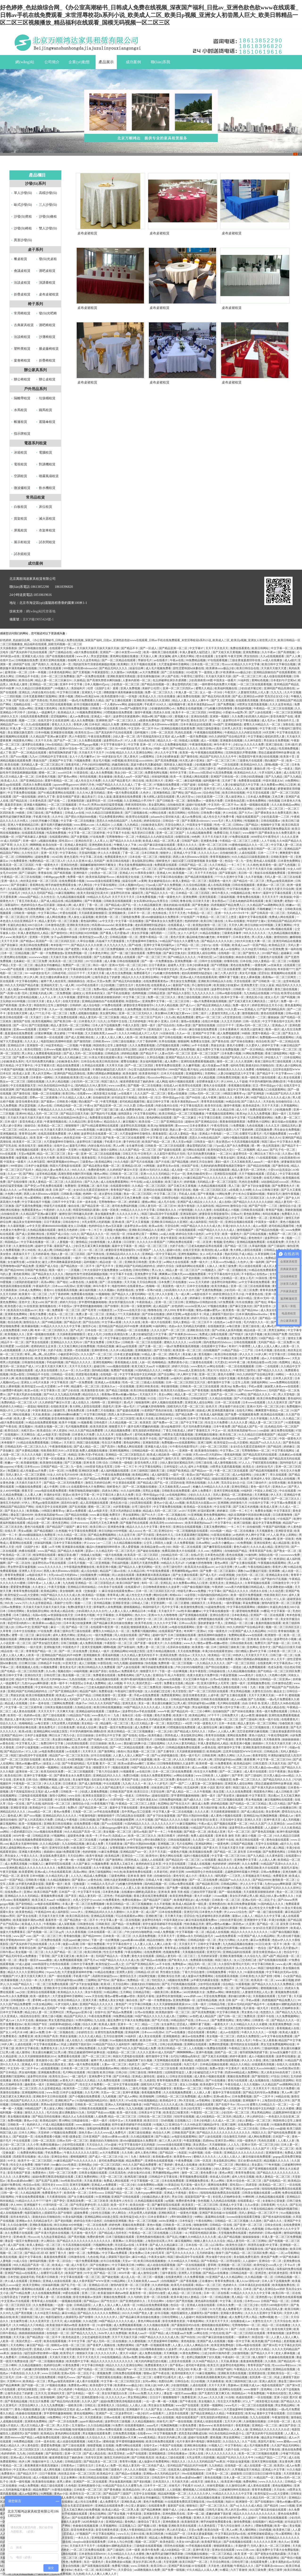  I want to click on 午夜寂寞视频, so click(229, 1675).